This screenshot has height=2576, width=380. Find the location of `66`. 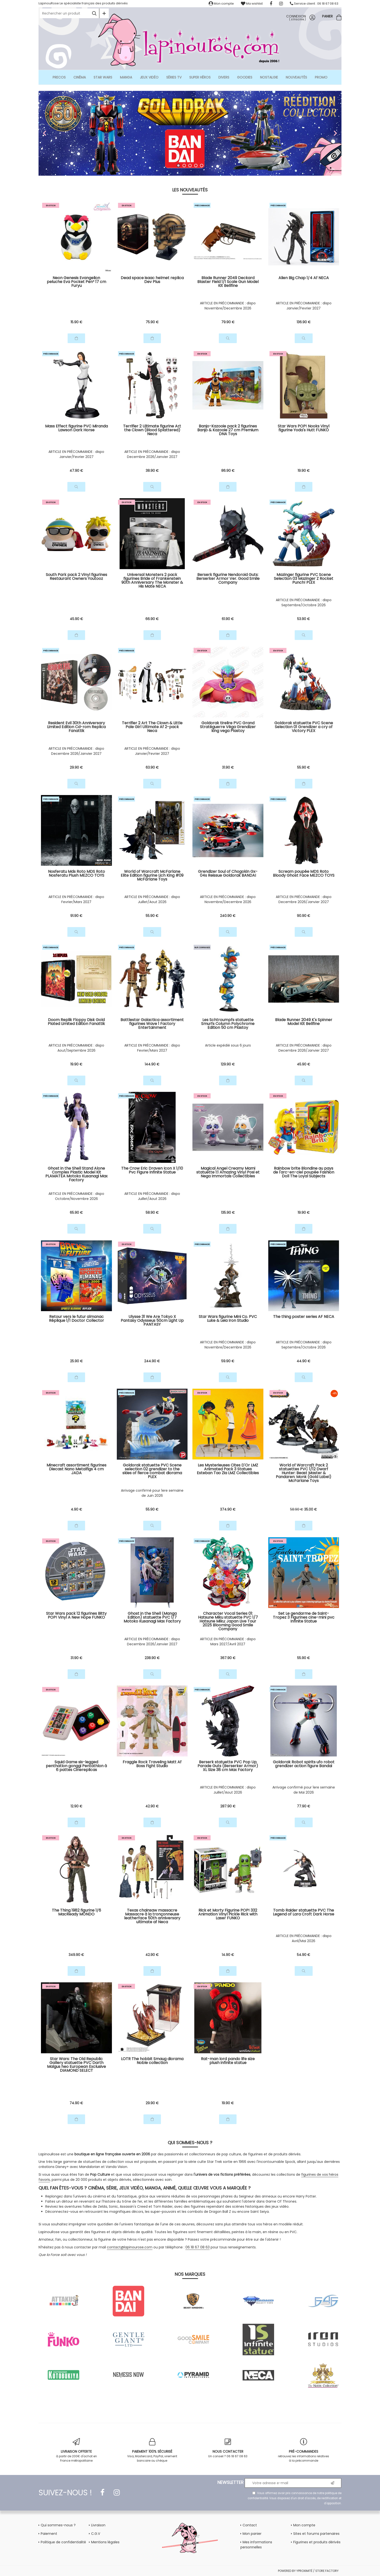

66 is located at coordinates (152, 618).